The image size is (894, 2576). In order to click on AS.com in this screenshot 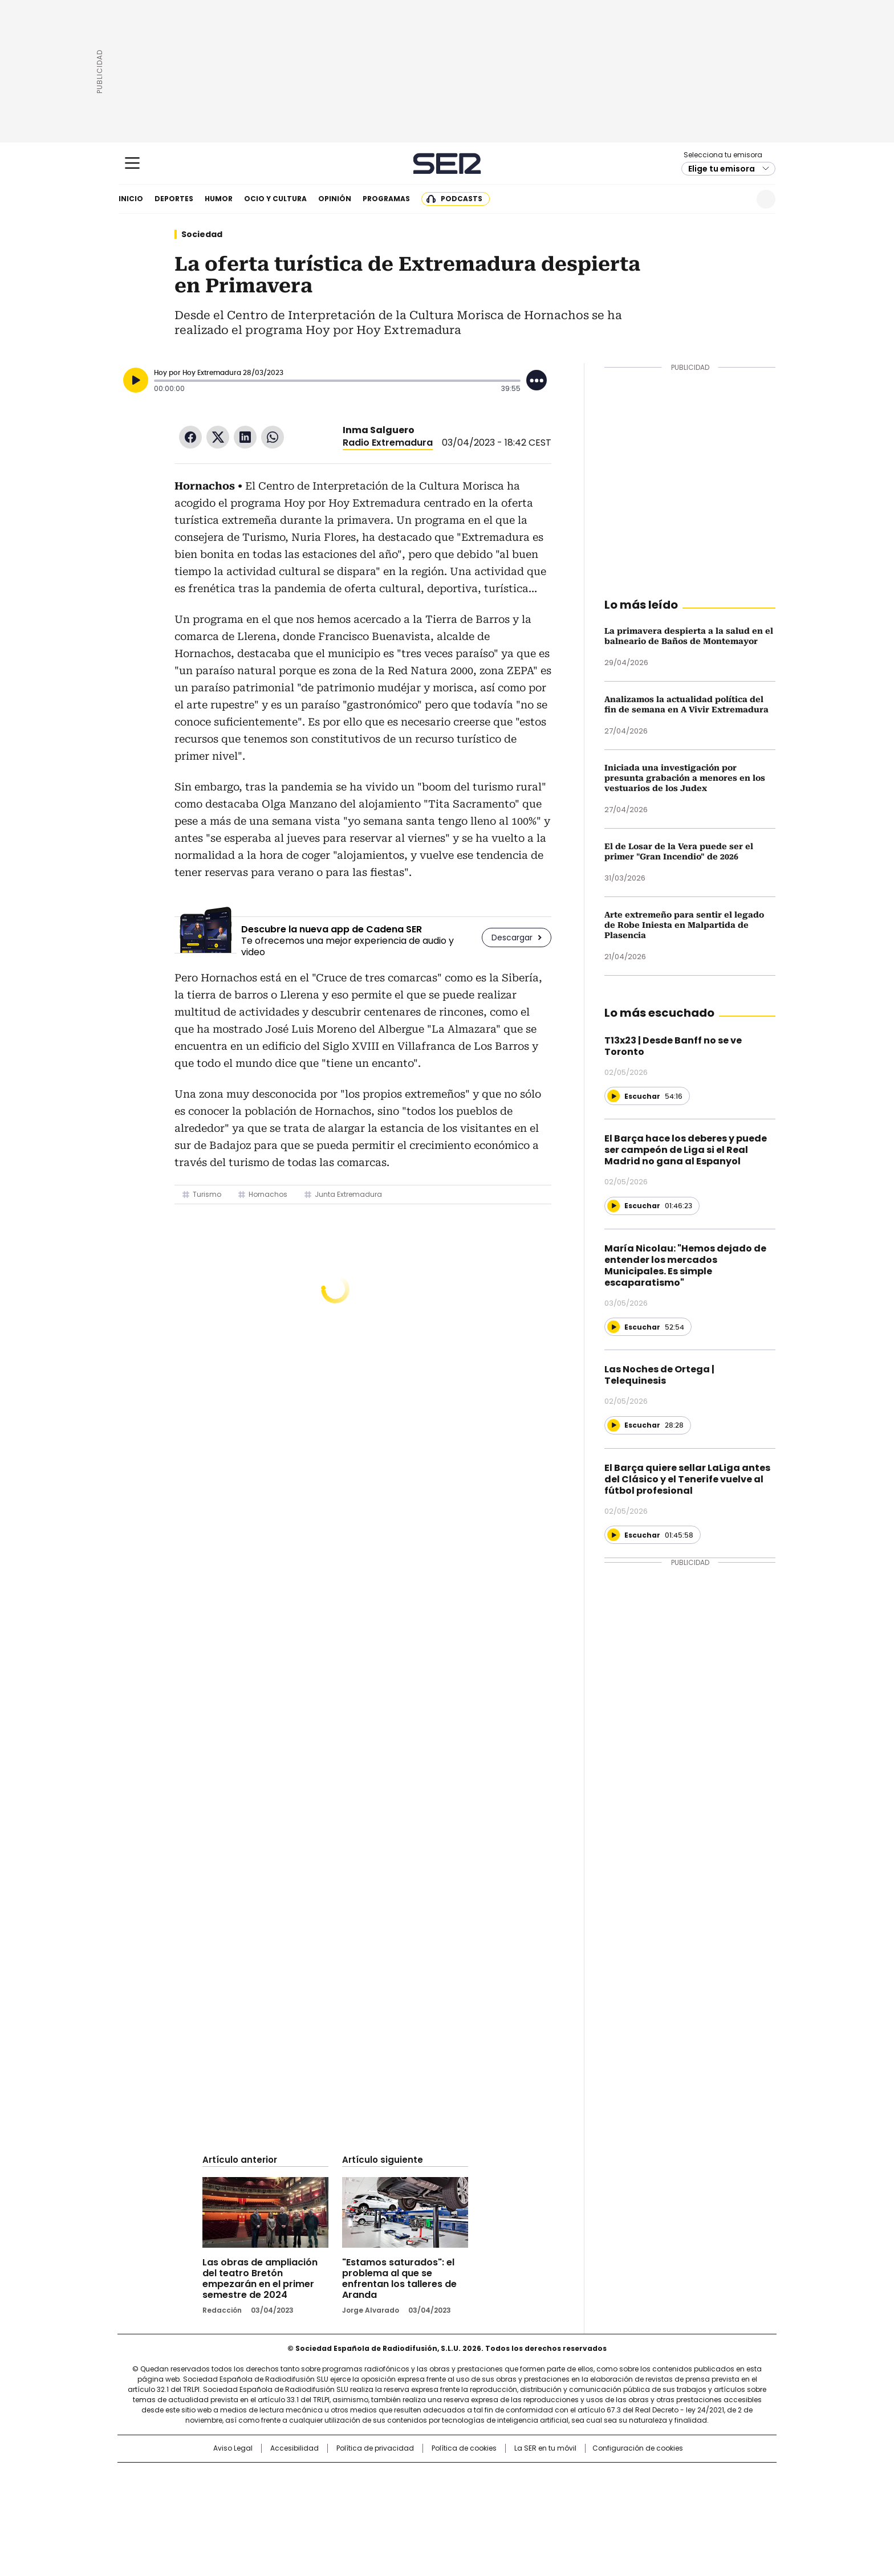, I will do `click(573, 2477)`.